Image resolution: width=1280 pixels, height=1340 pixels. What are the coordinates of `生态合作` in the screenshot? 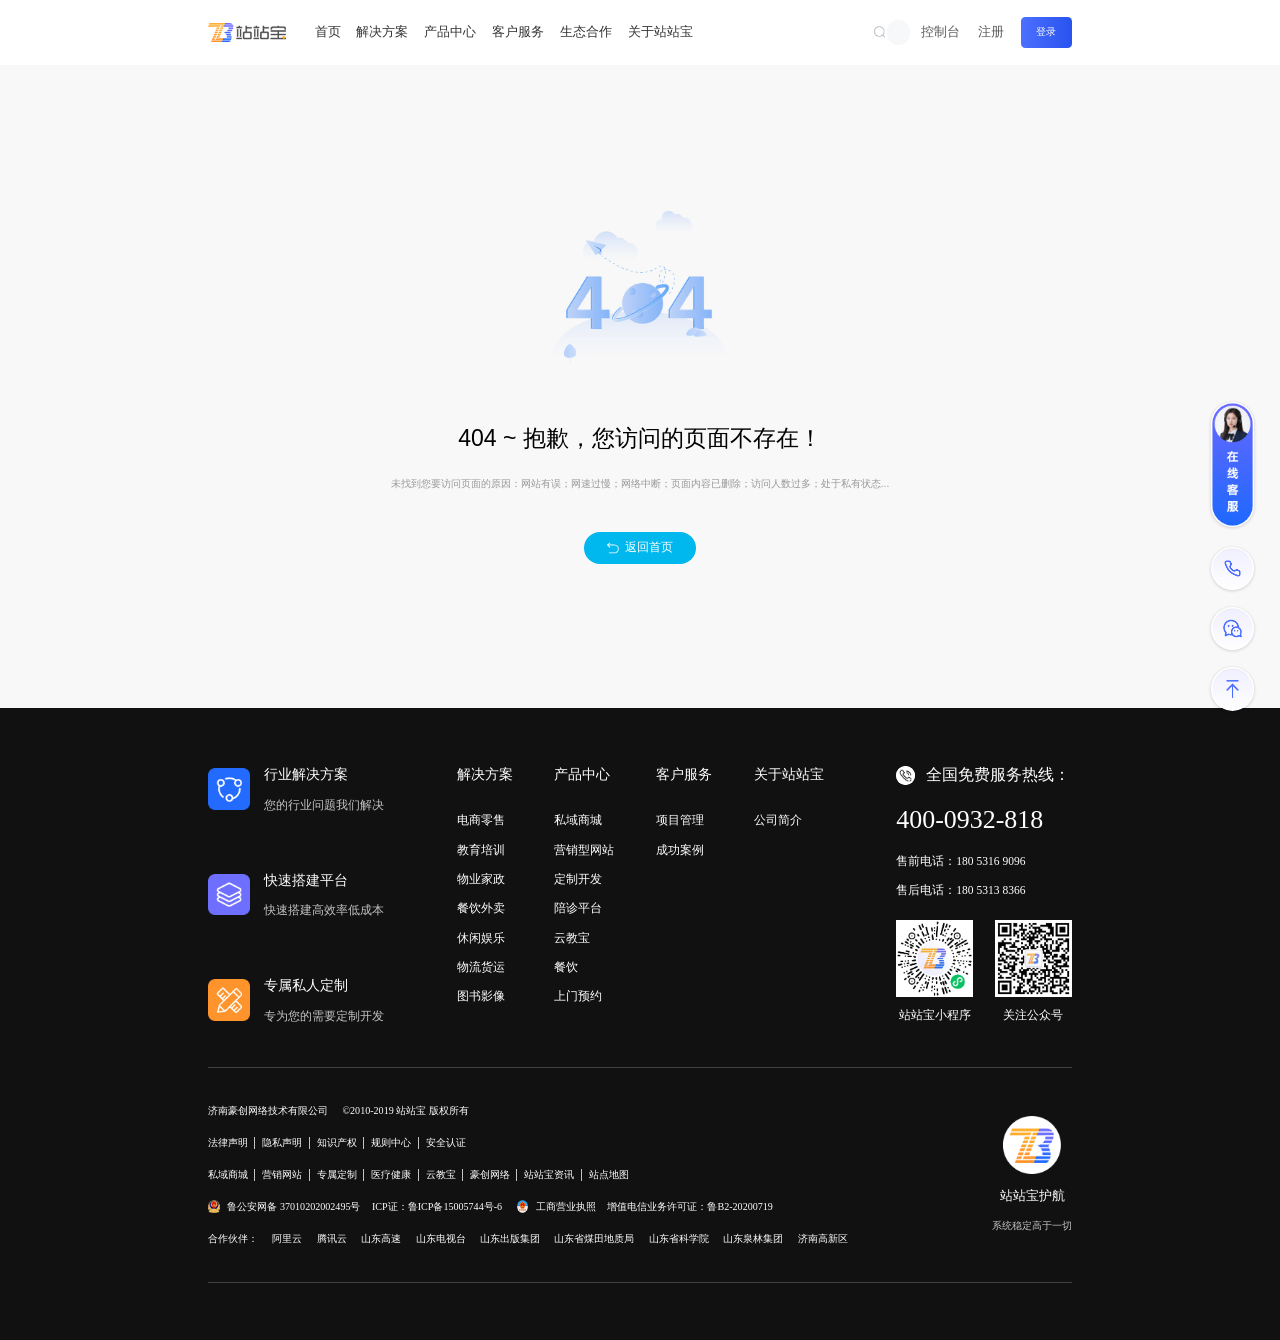 It's located at (586, 31).